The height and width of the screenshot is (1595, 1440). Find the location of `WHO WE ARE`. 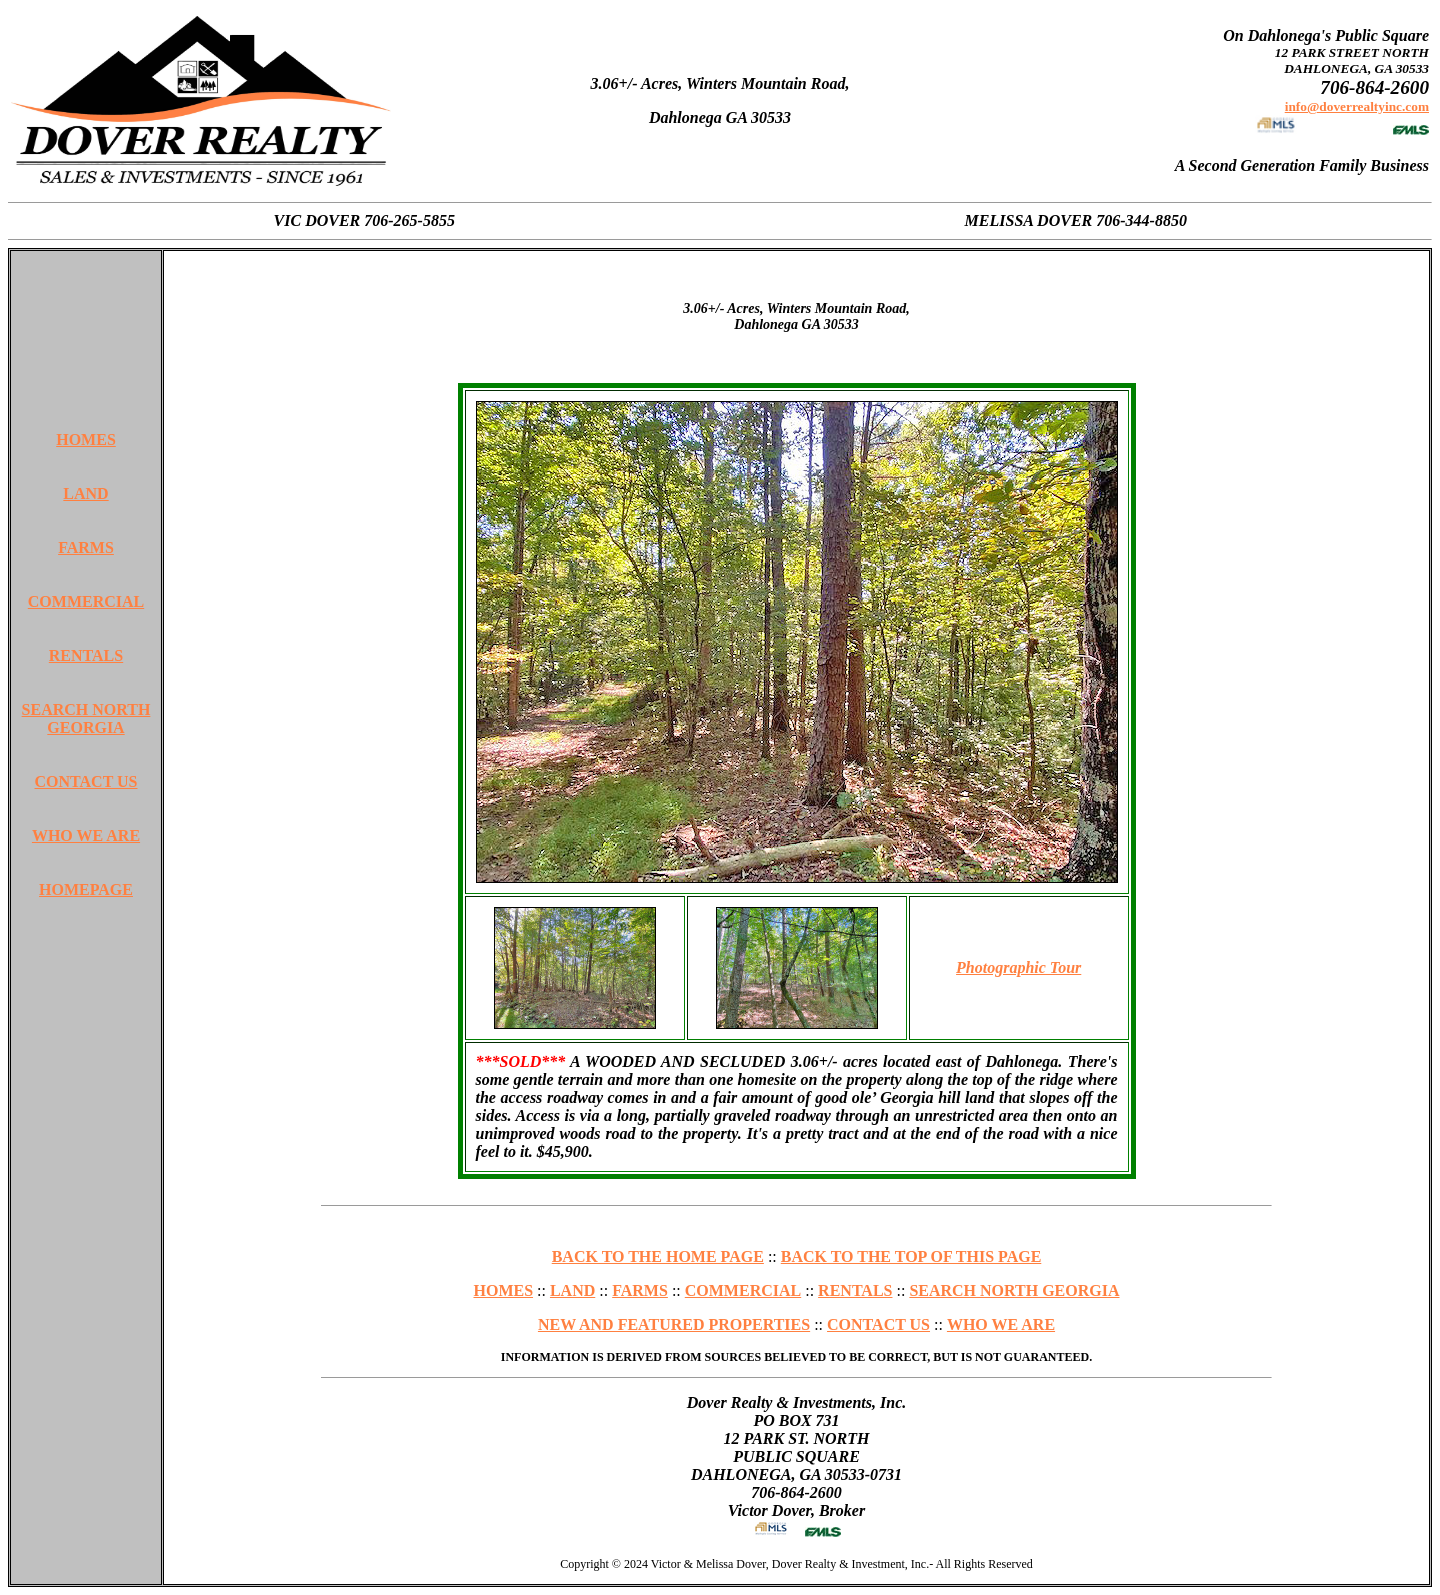

WHO WE ARE is located at coordinates (86, 835).